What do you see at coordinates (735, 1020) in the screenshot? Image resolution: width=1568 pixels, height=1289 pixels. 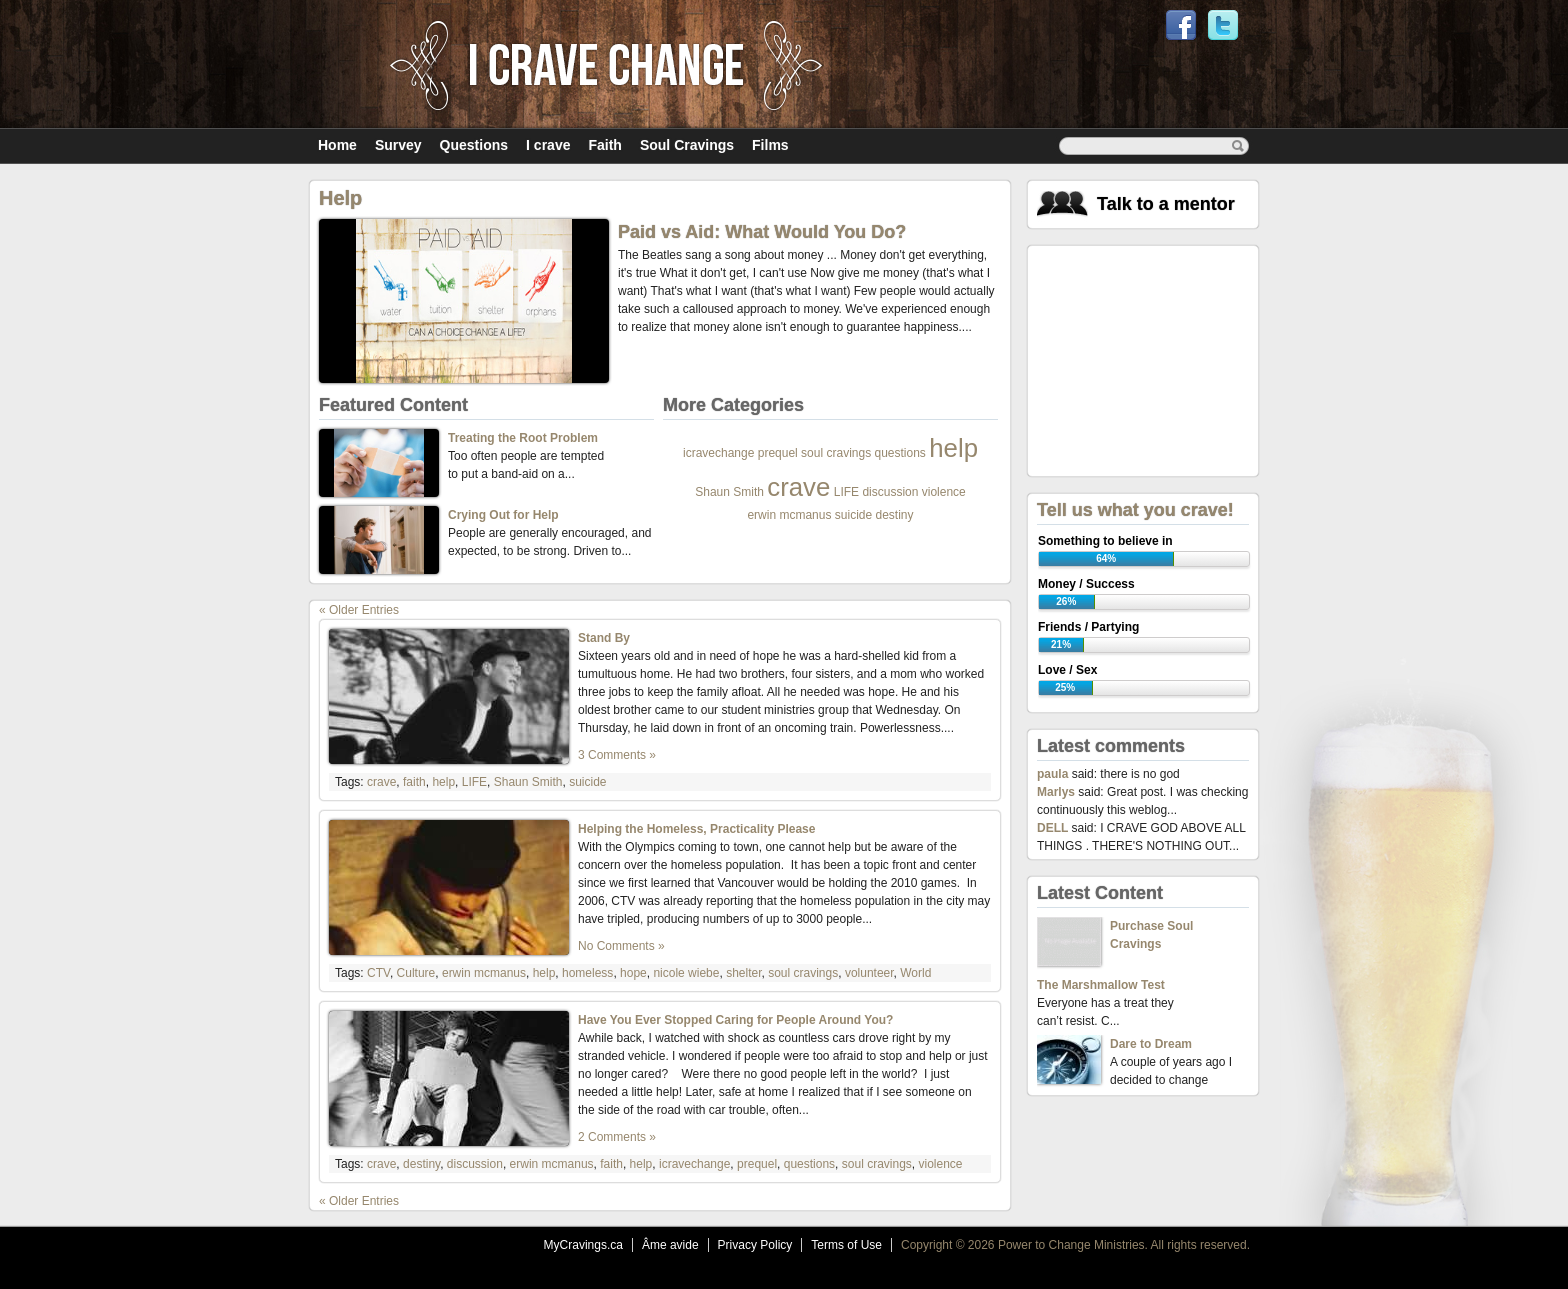 I see `Have You Ever Stopped Caring for People Around You?` at bounding box center [735, 1020].